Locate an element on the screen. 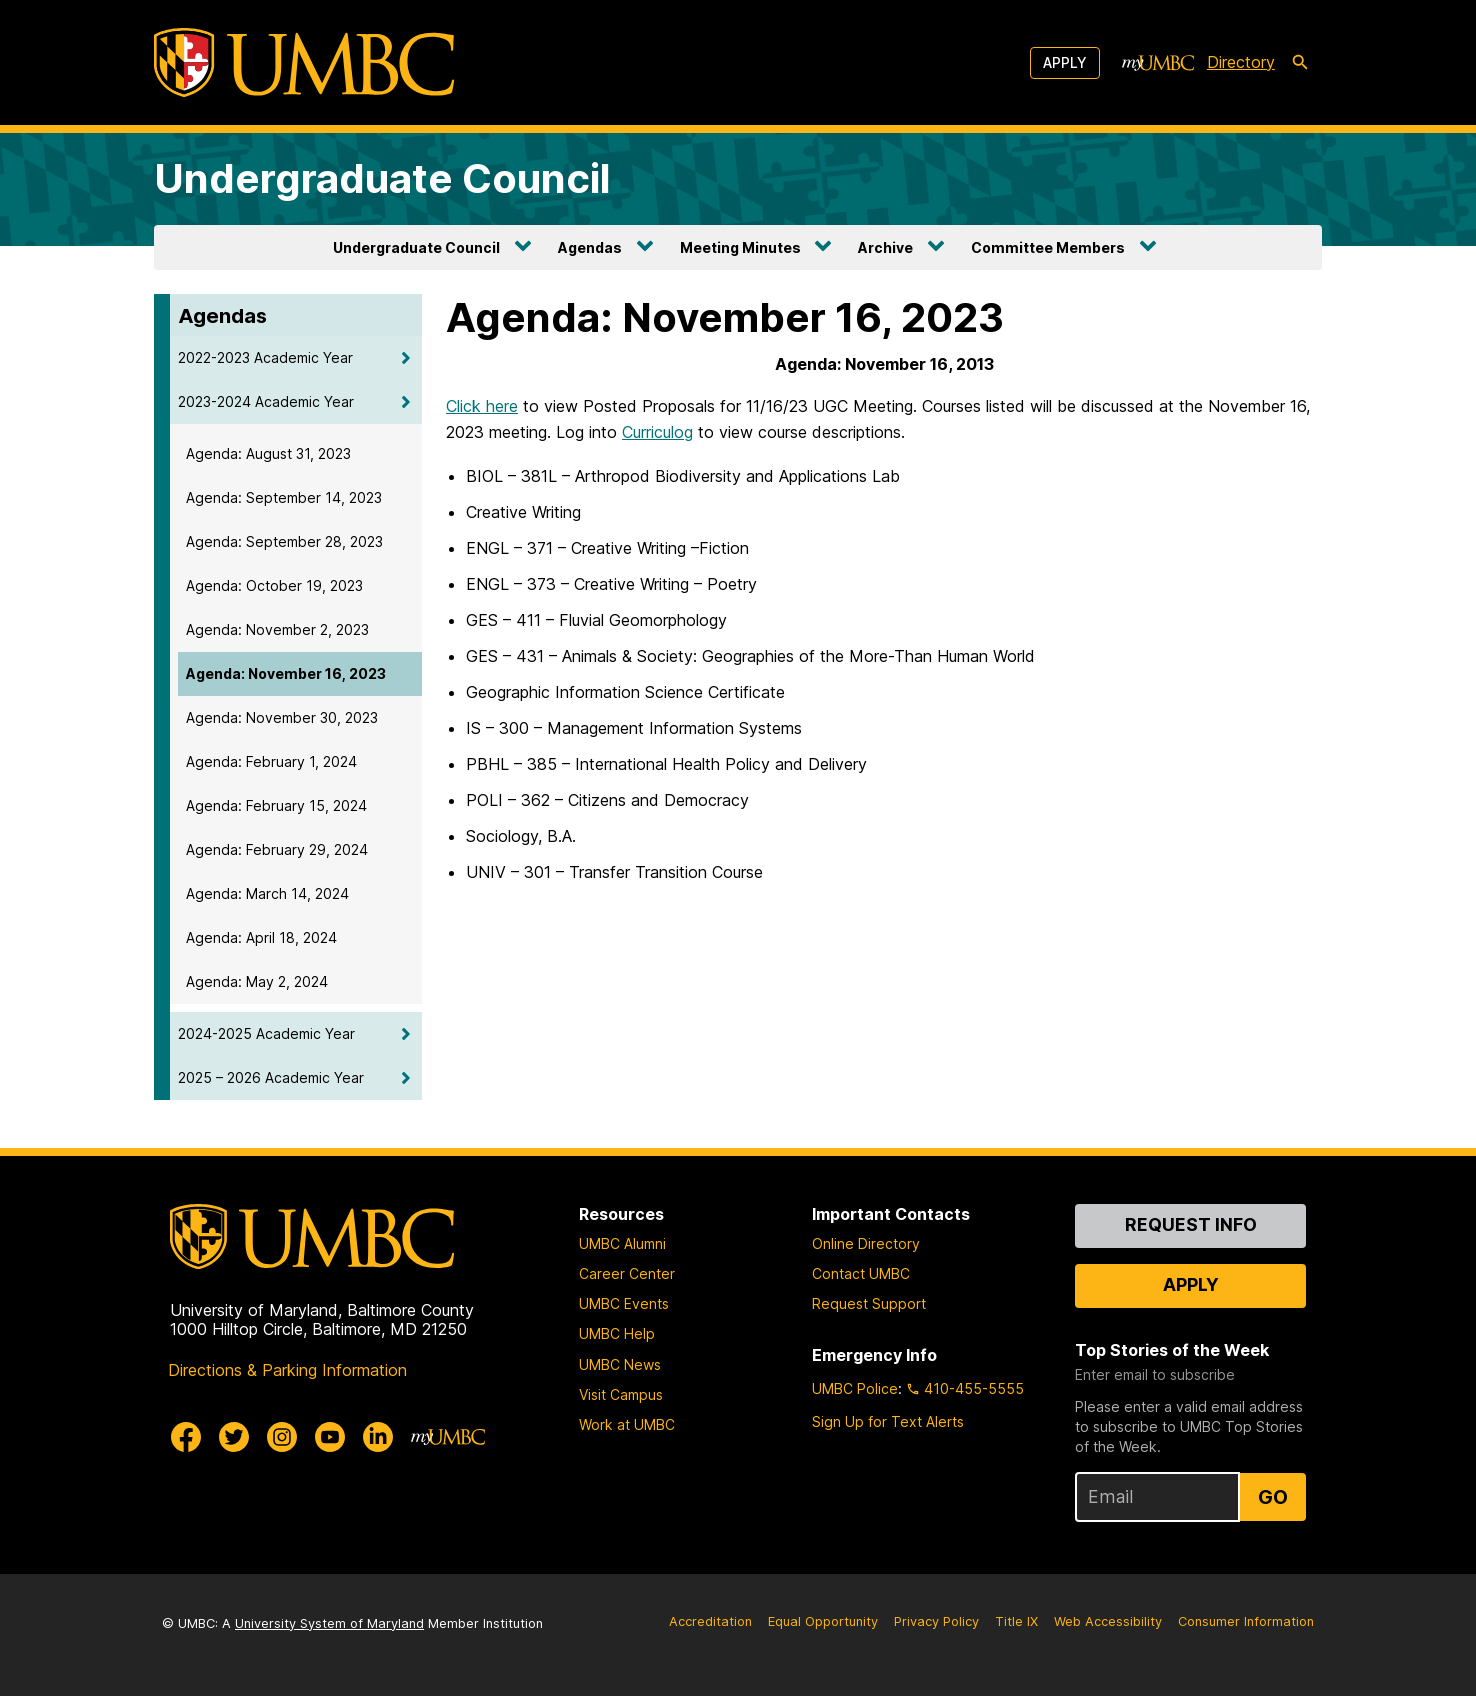 This screenshot has width=1476, height=1696. UMBC Events is located at coordinates (624, 1303).